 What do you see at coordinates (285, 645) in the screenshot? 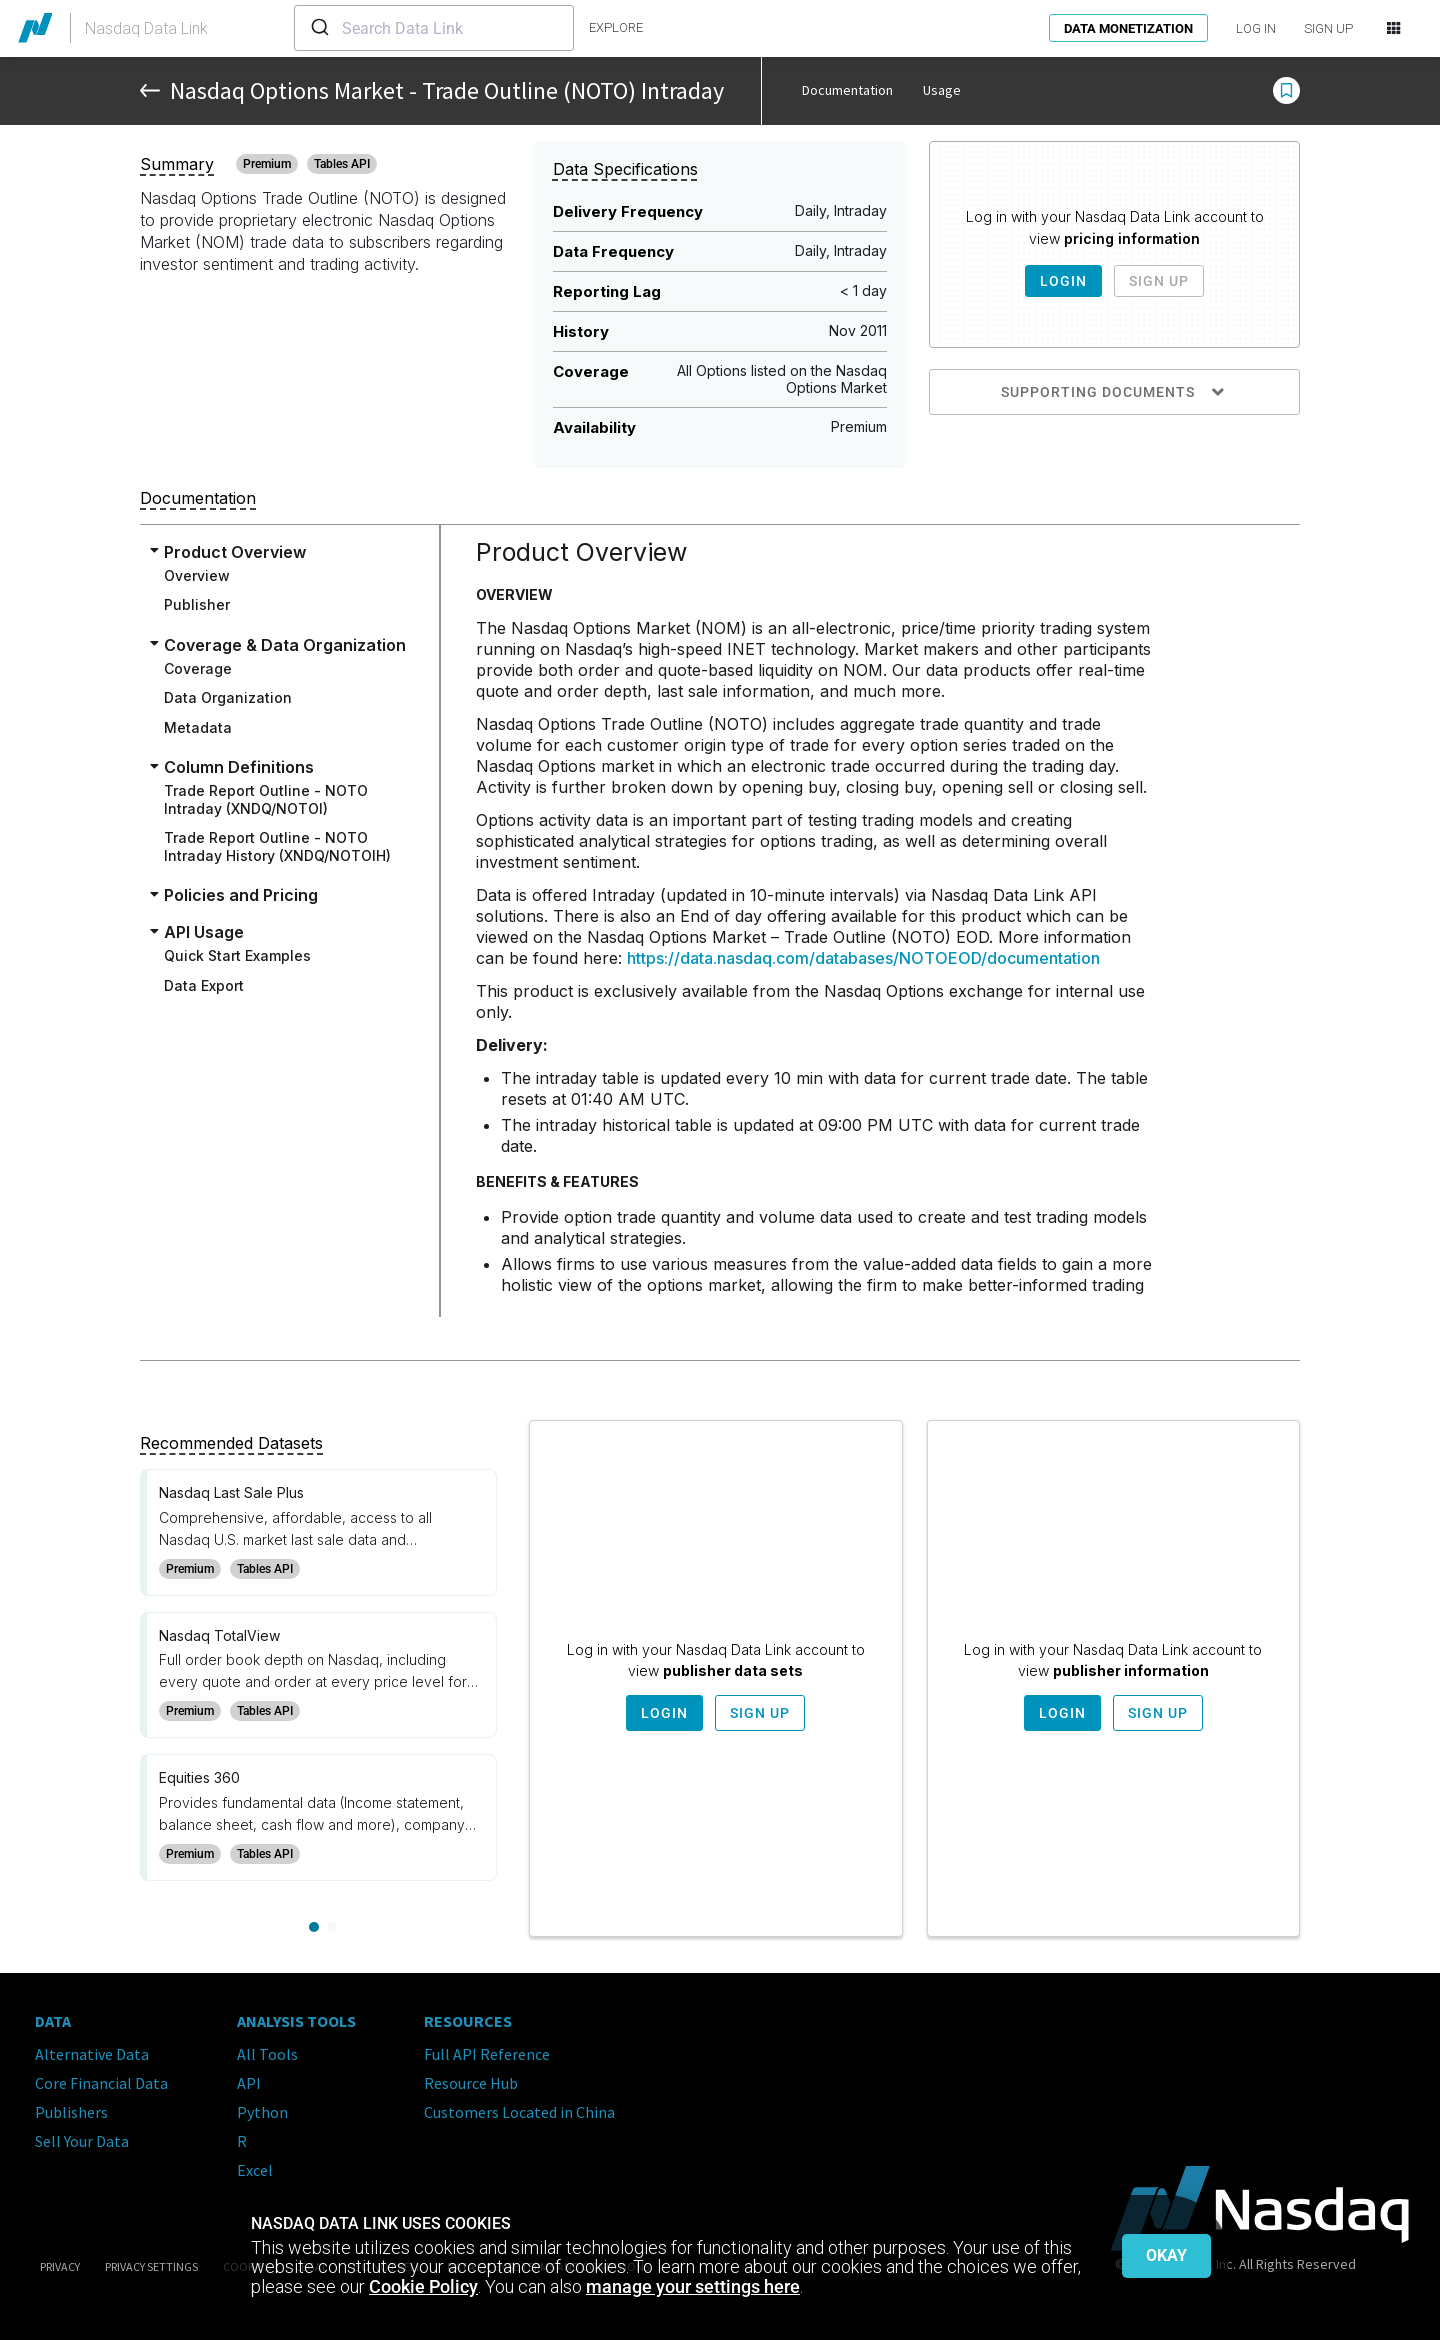
I see `Coverage & Data Organization` at bounding box center [285, 645].